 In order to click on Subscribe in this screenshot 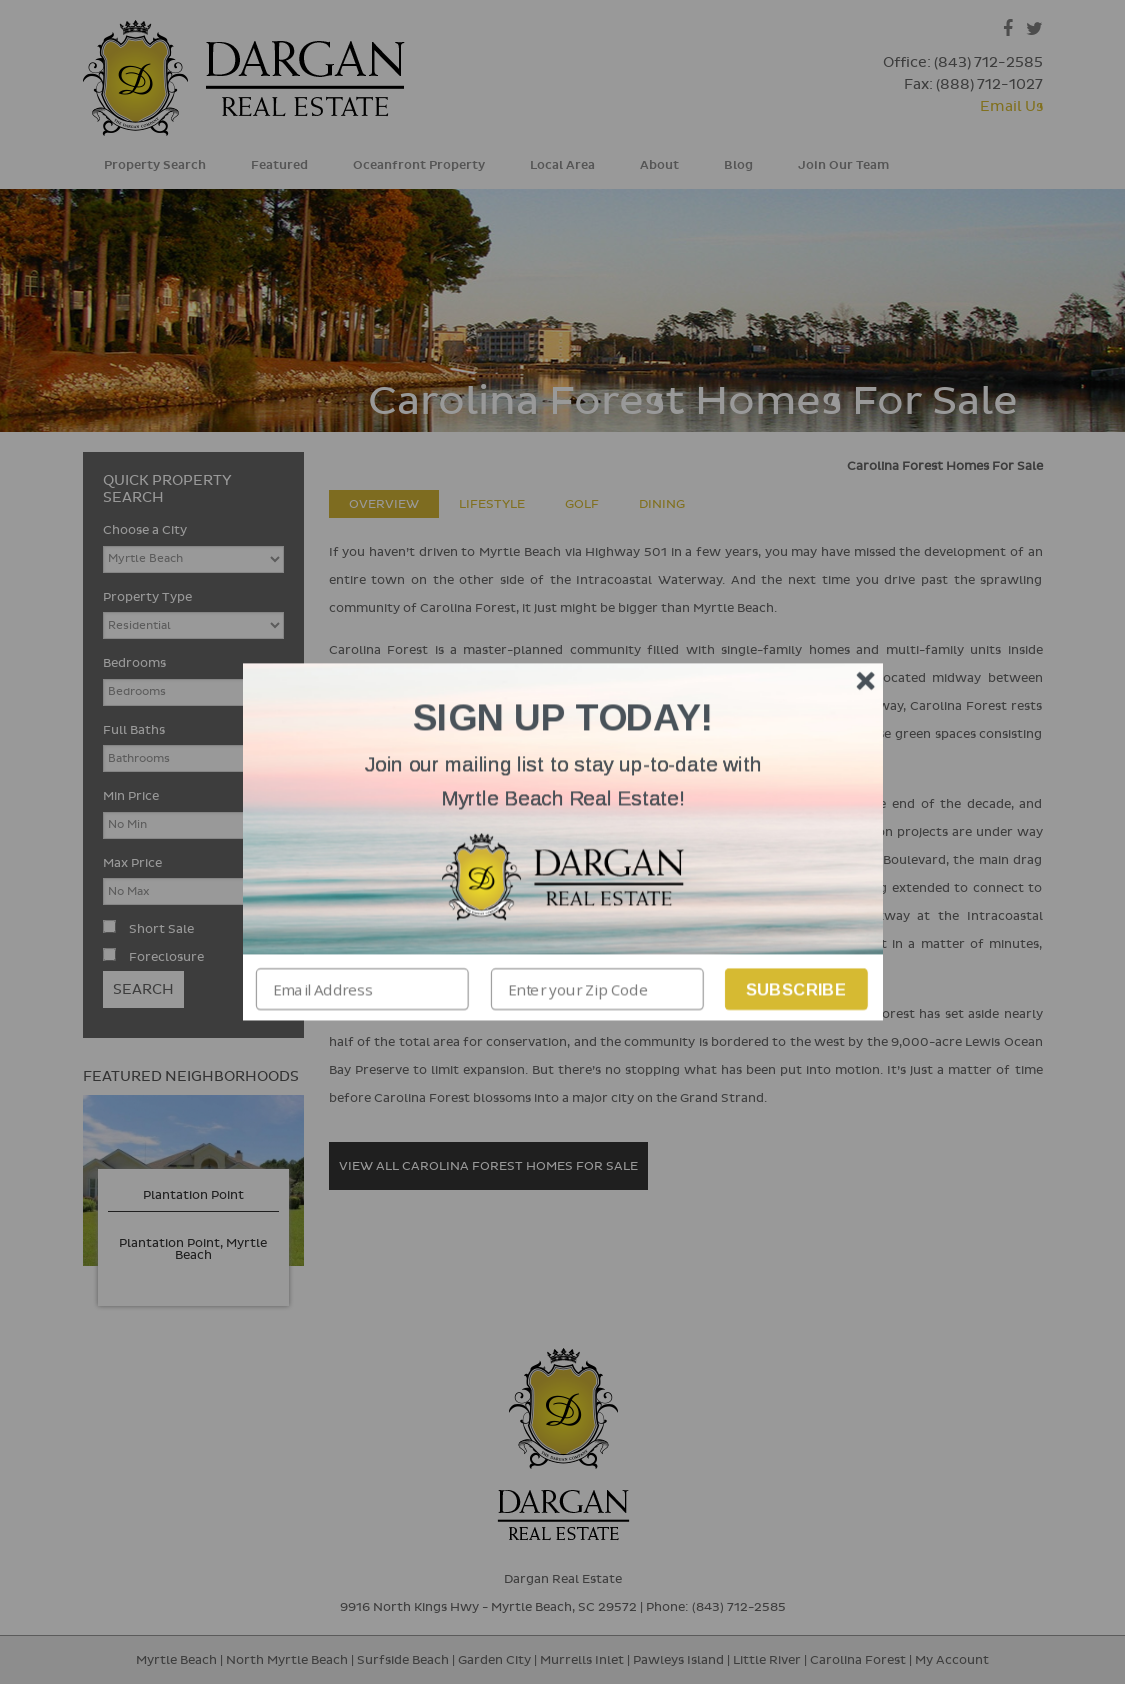, I will do `click(795, 989)`.